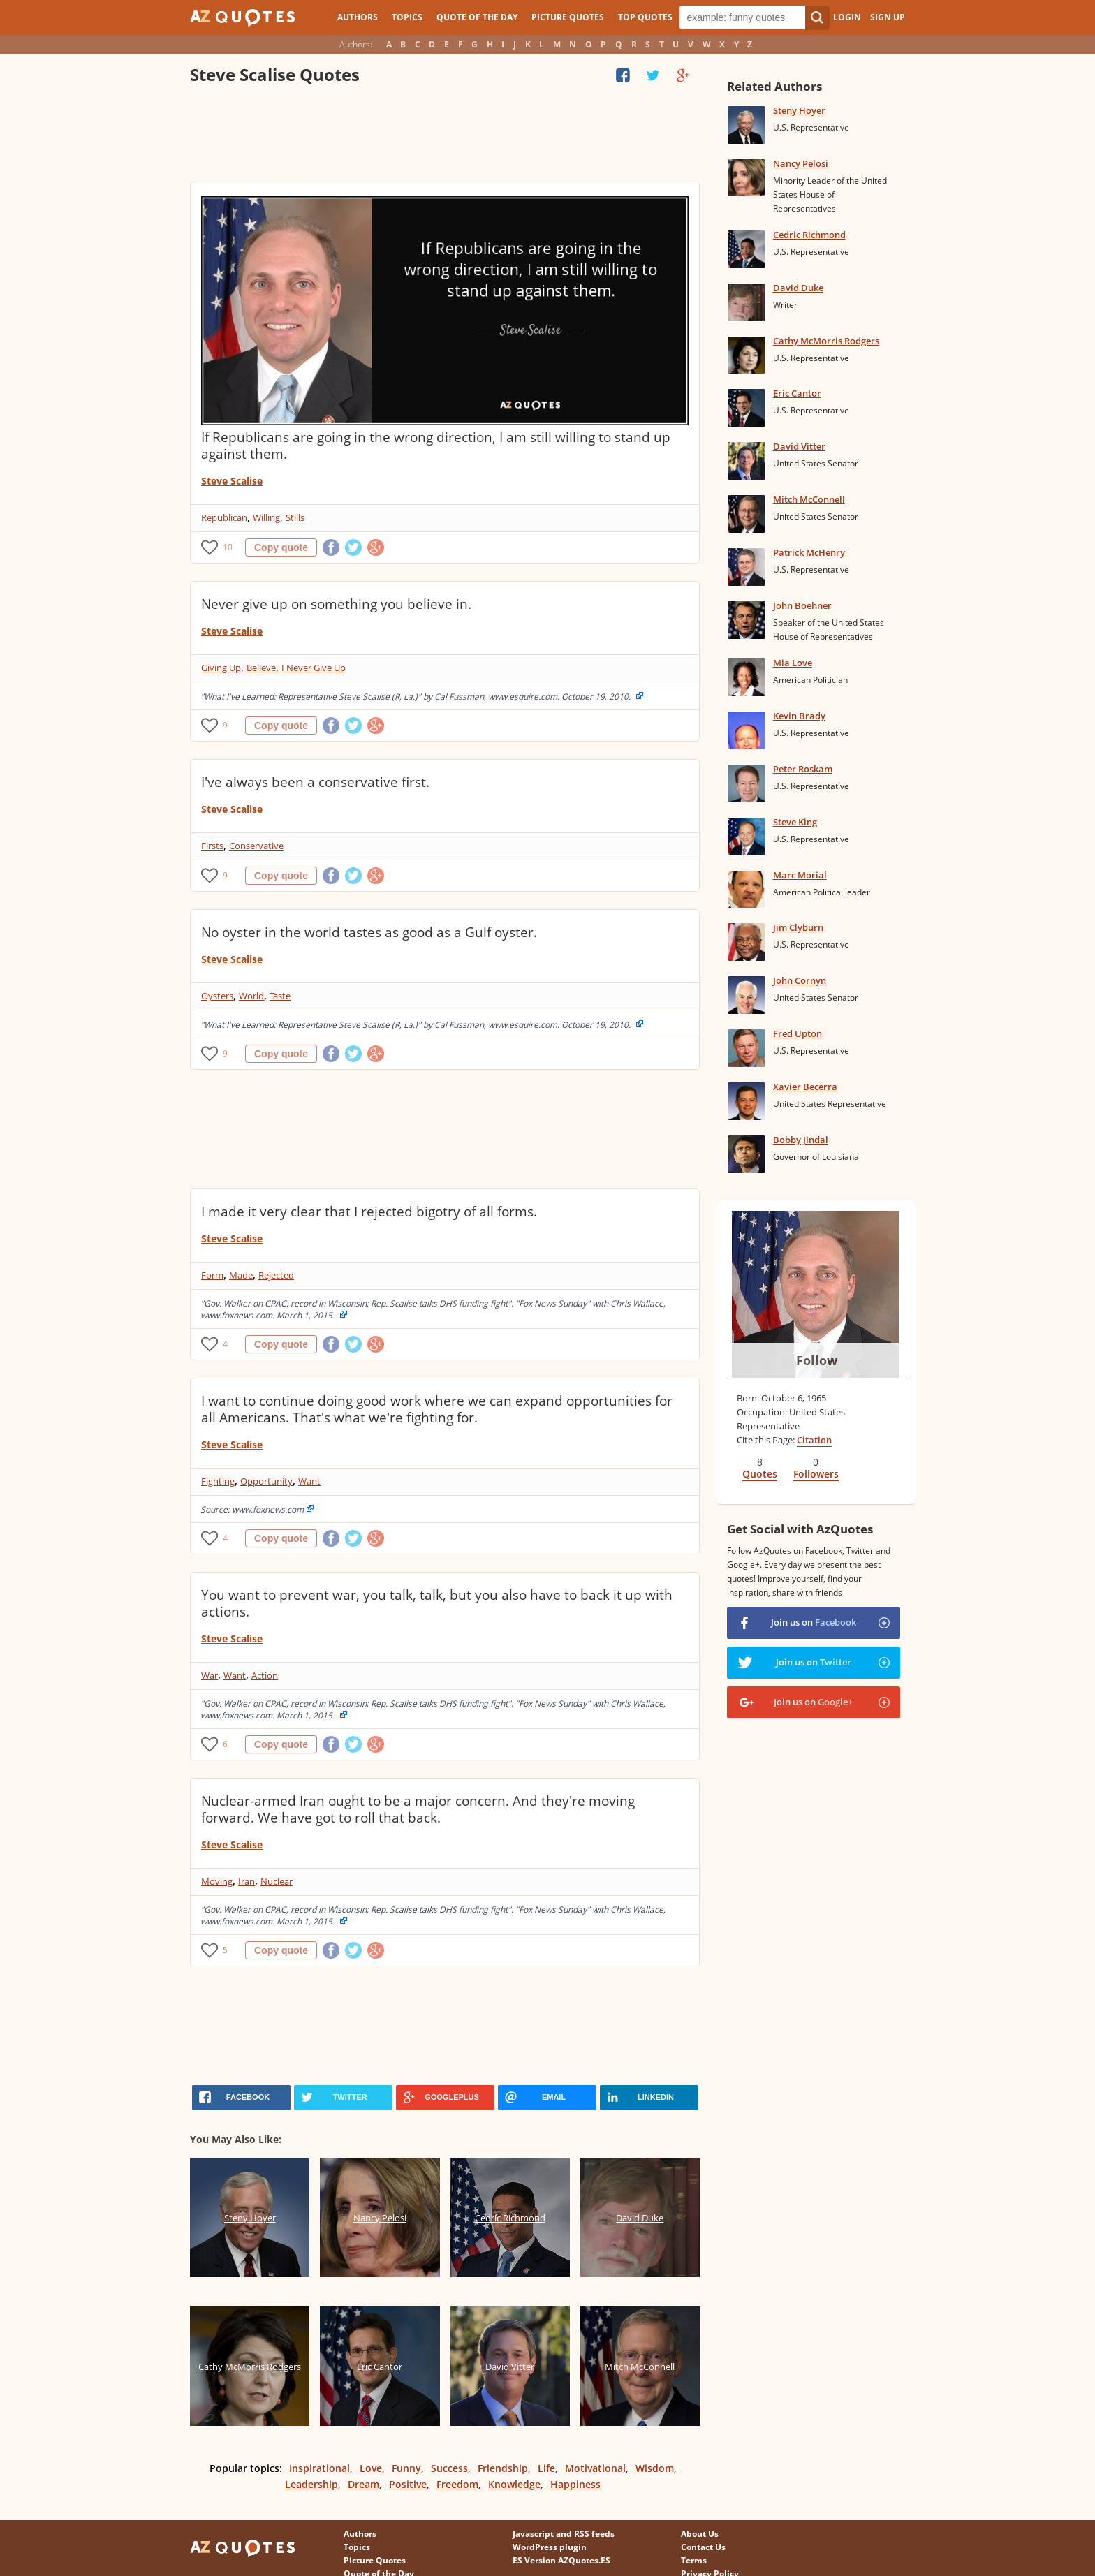 This screenshot has width=1095, height=2576. What do you see at coordinates (251, 995) in the screenshot?
I see `World` at bounding box center [251, 995].